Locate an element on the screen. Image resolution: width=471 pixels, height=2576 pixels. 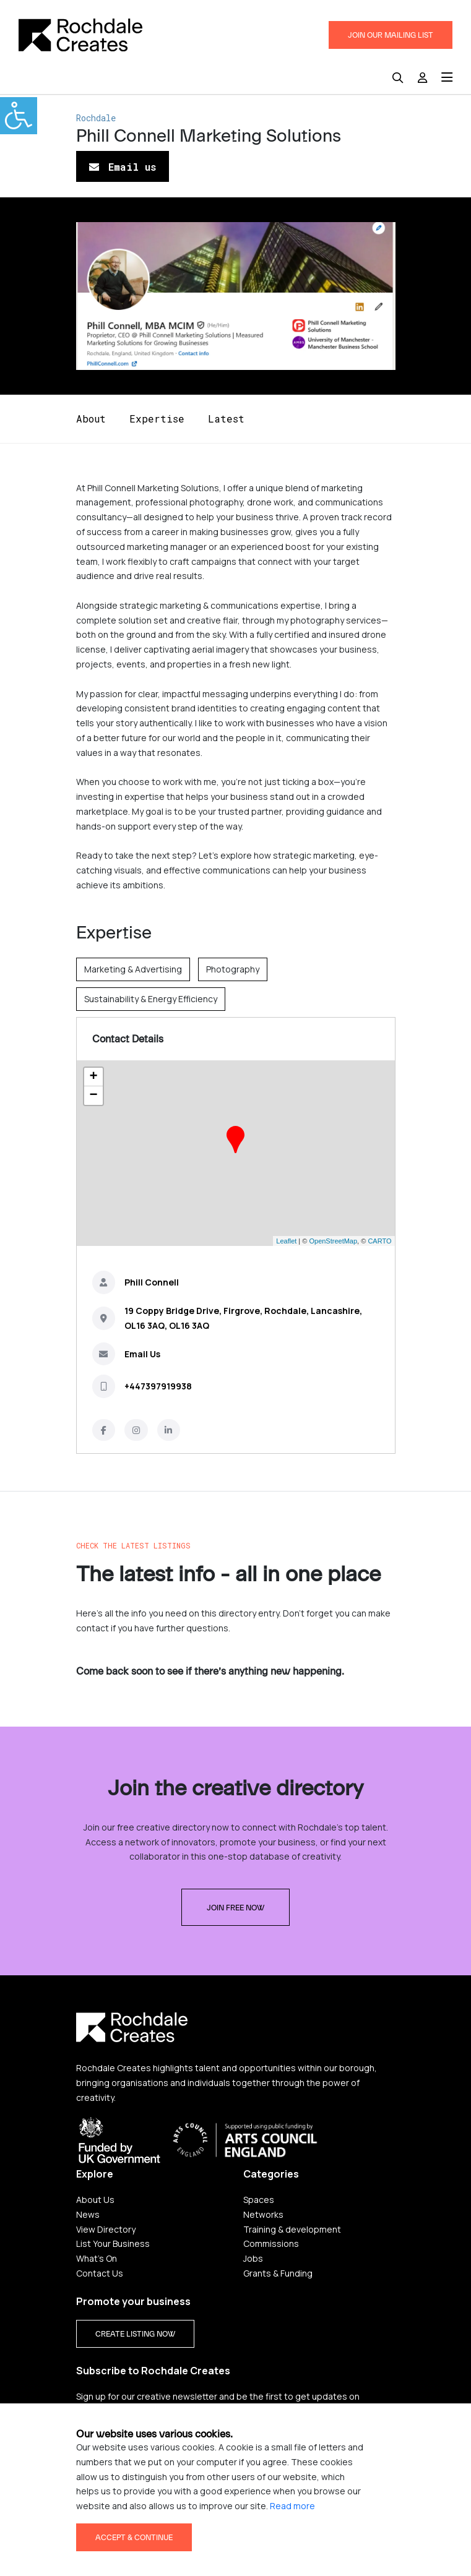
Credits is located at coordinates (367, 2516).